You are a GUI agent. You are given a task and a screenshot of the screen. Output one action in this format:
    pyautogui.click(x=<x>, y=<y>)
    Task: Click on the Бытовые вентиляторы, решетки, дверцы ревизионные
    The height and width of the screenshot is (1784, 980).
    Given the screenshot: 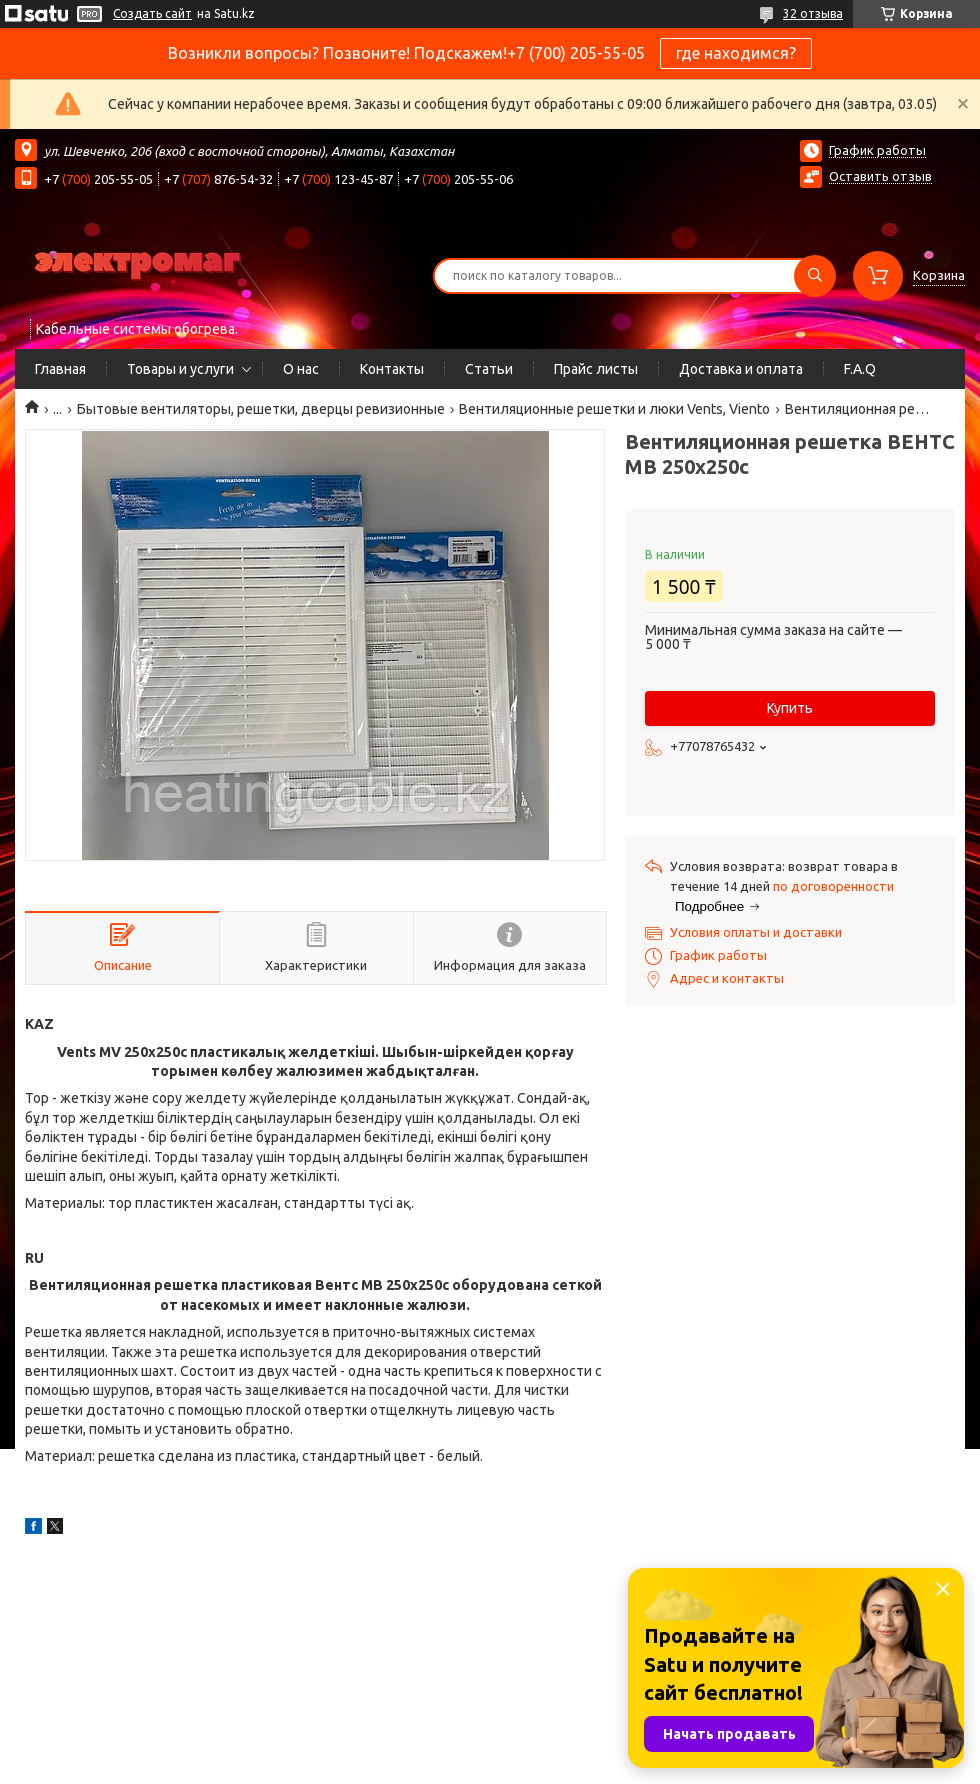 What is the action you would take?
    pyautogui.click(x=261, y=409)
    